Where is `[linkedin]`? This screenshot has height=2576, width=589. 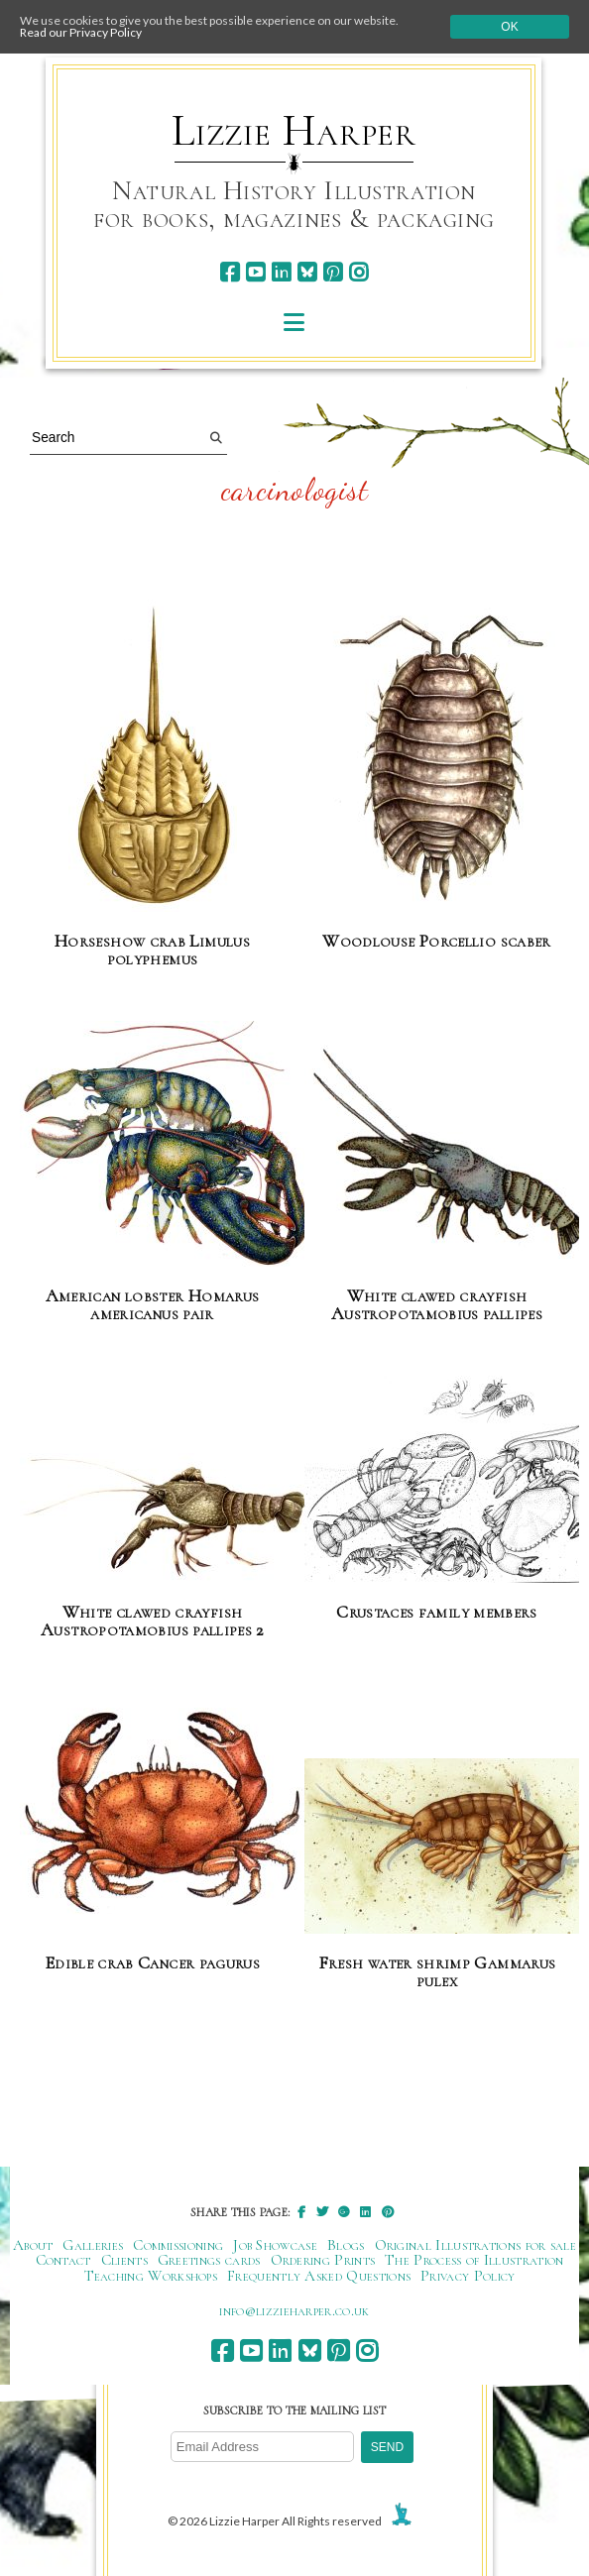
[linkedin] is located at coordinates (281, 272).